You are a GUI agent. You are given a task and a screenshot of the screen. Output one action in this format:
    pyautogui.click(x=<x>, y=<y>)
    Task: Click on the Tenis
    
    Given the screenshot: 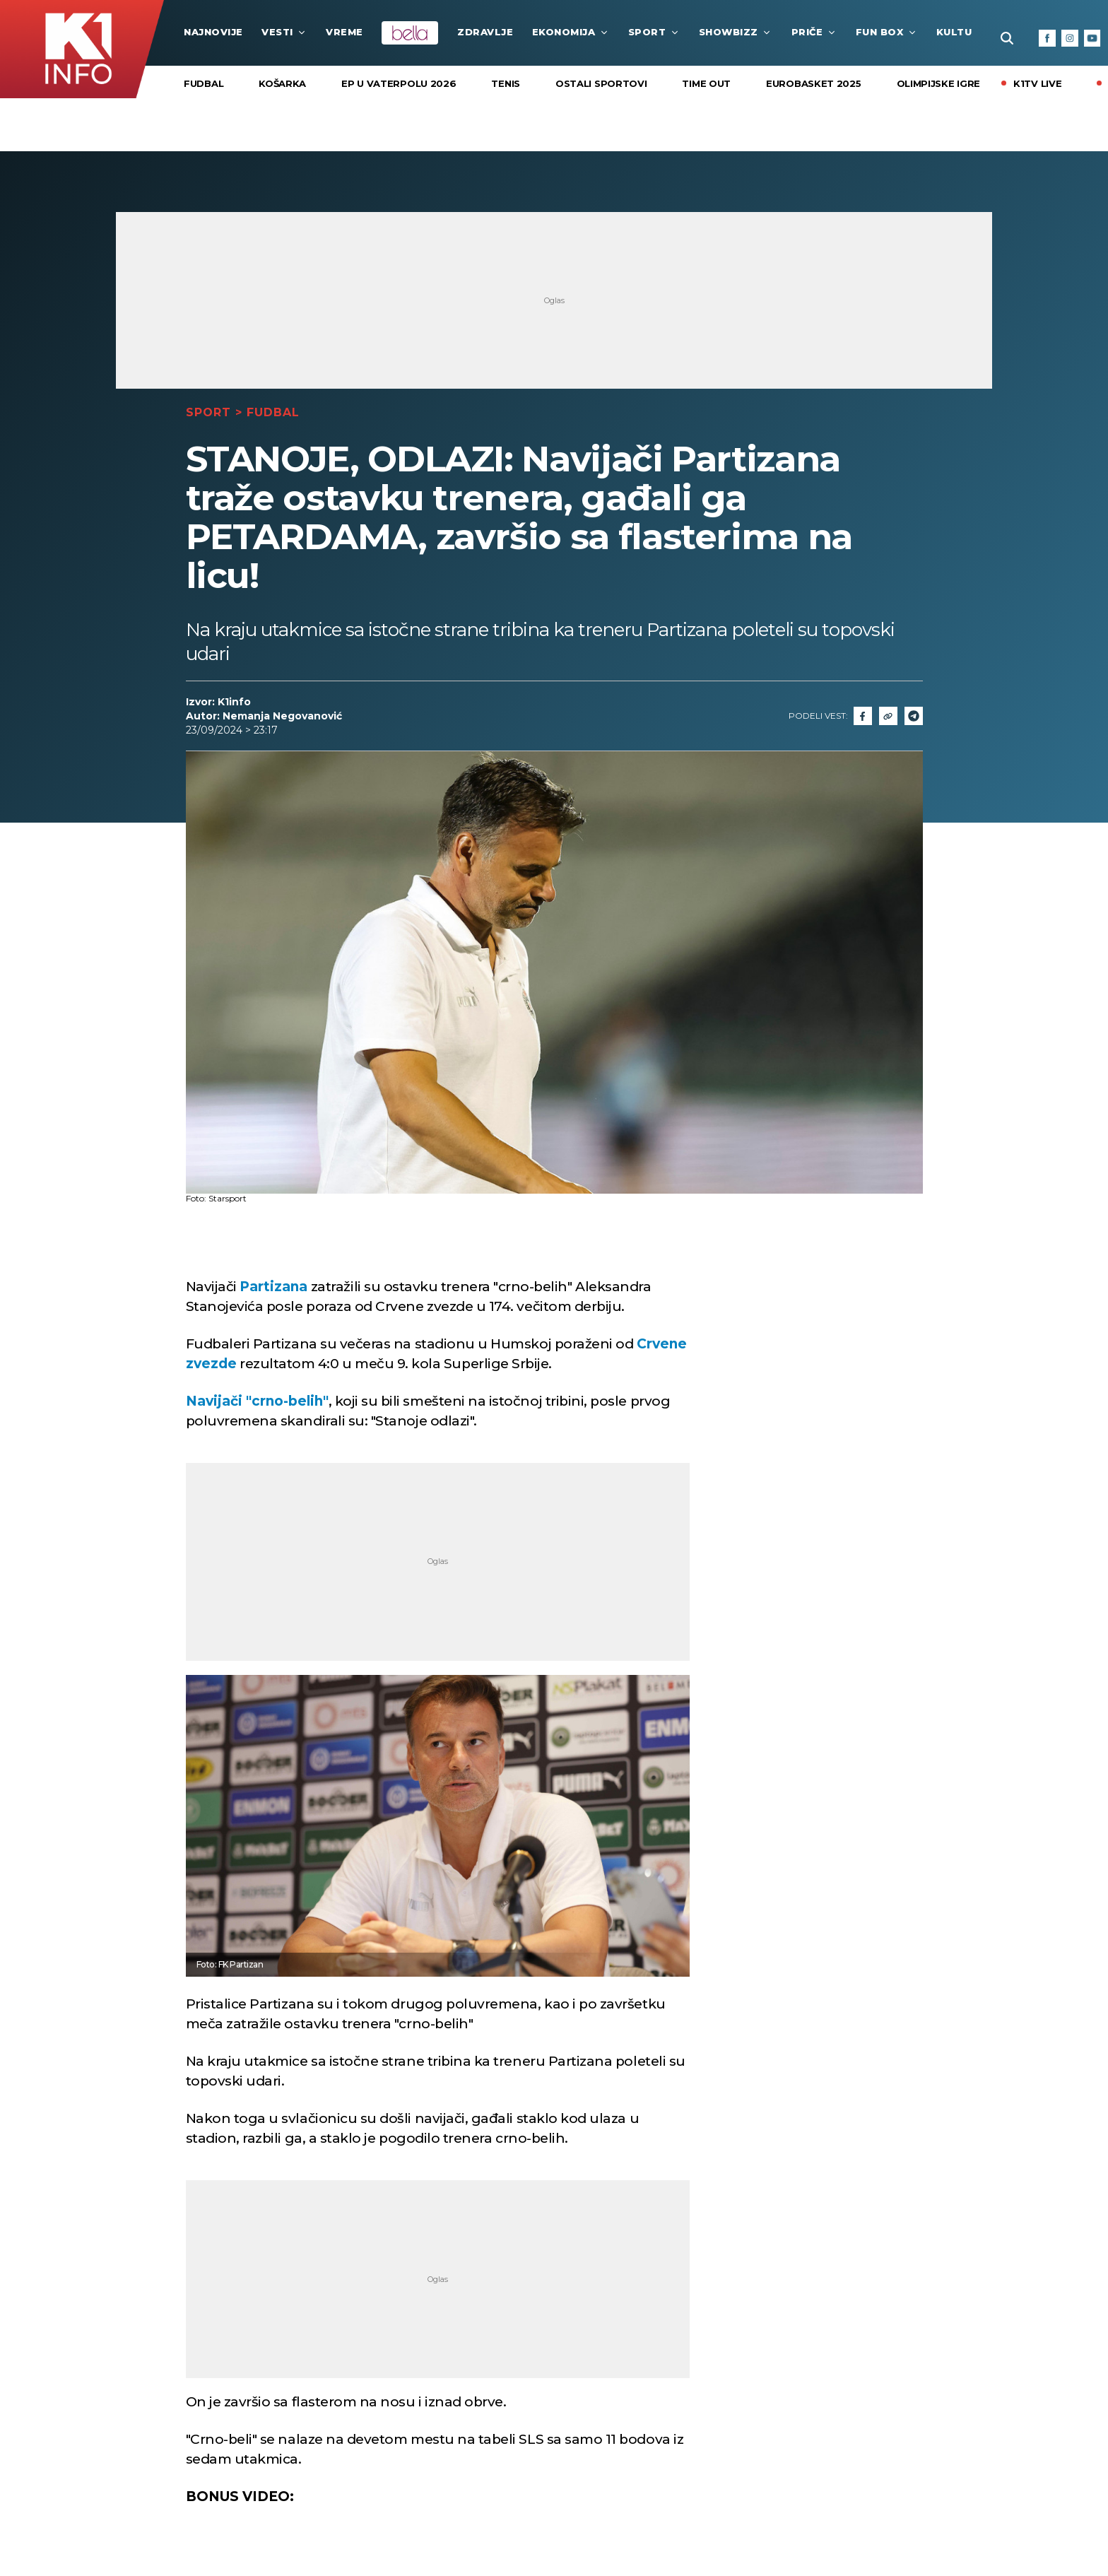 What is the action you would take?
    pyautogui.click(x=505, y=83)
    